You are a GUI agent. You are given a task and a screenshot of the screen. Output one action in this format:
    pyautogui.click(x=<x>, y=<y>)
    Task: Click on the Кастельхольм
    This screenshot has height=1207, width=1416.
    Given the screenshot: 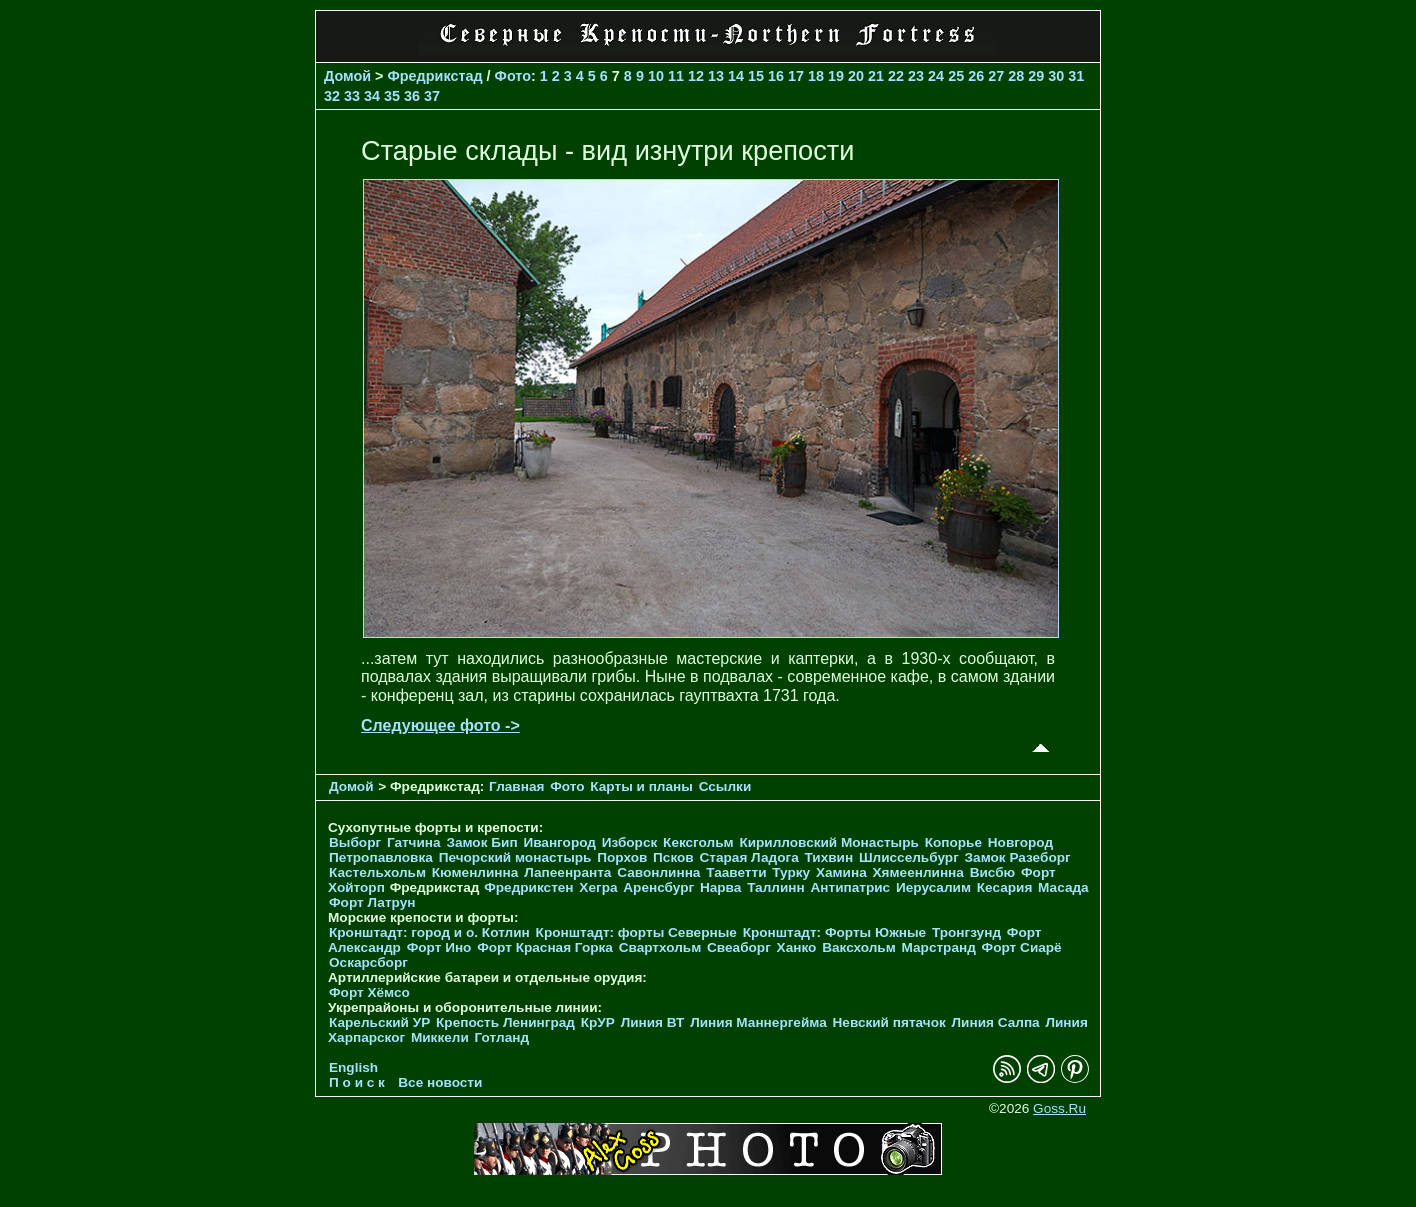 What is the action you would take?
    pyautogui.click(x=377, y=872)
    